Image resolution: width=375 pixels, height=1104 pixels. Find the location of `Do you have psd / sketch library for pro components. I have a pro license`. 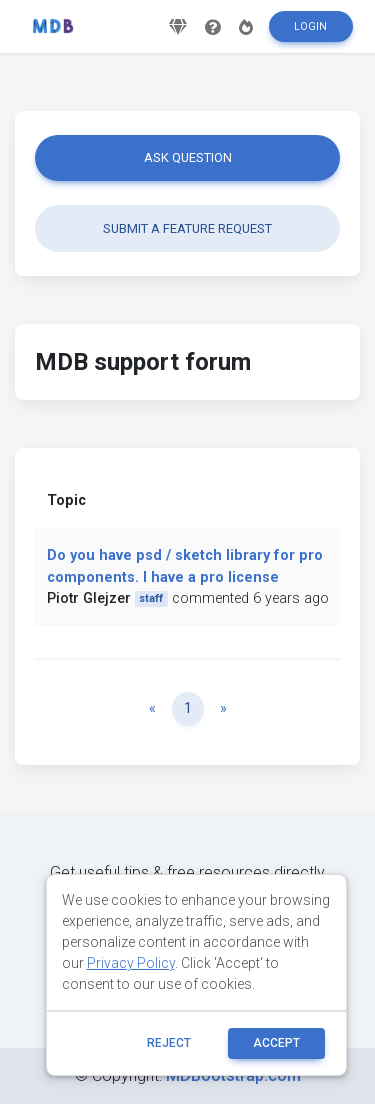

Do you have psd / sketch library for pro components. I have a pro license is located at coordinates (185, 566).